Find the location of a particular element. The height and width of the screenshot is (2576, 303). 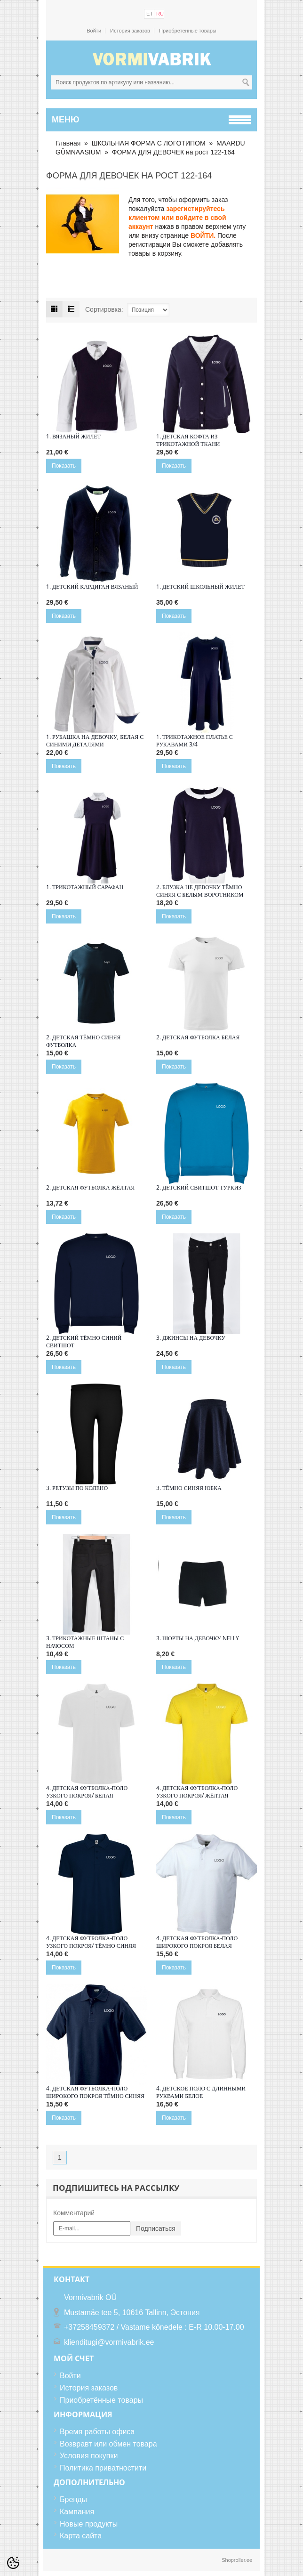

1. Детский кардиган вязаный is located at coordinates (92, 587).